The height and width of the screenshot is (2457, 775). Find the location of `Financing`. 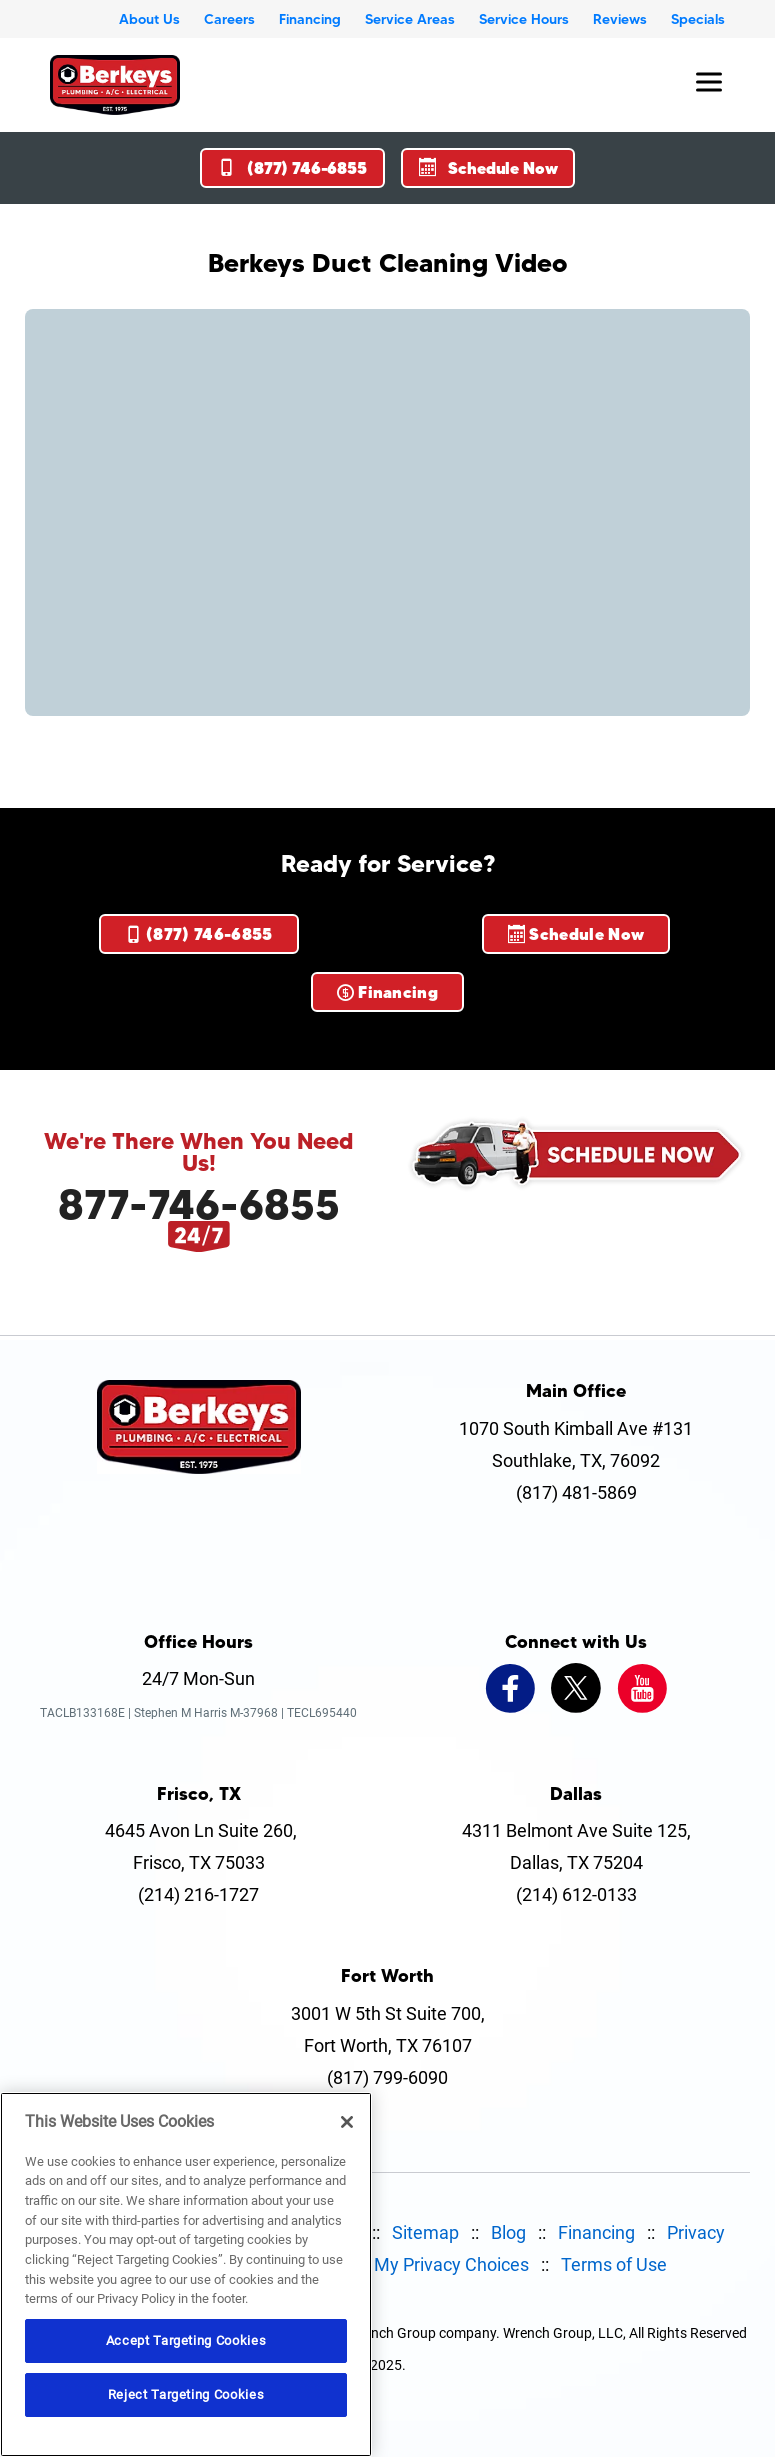

Financing is located at coordinates (310, 19).